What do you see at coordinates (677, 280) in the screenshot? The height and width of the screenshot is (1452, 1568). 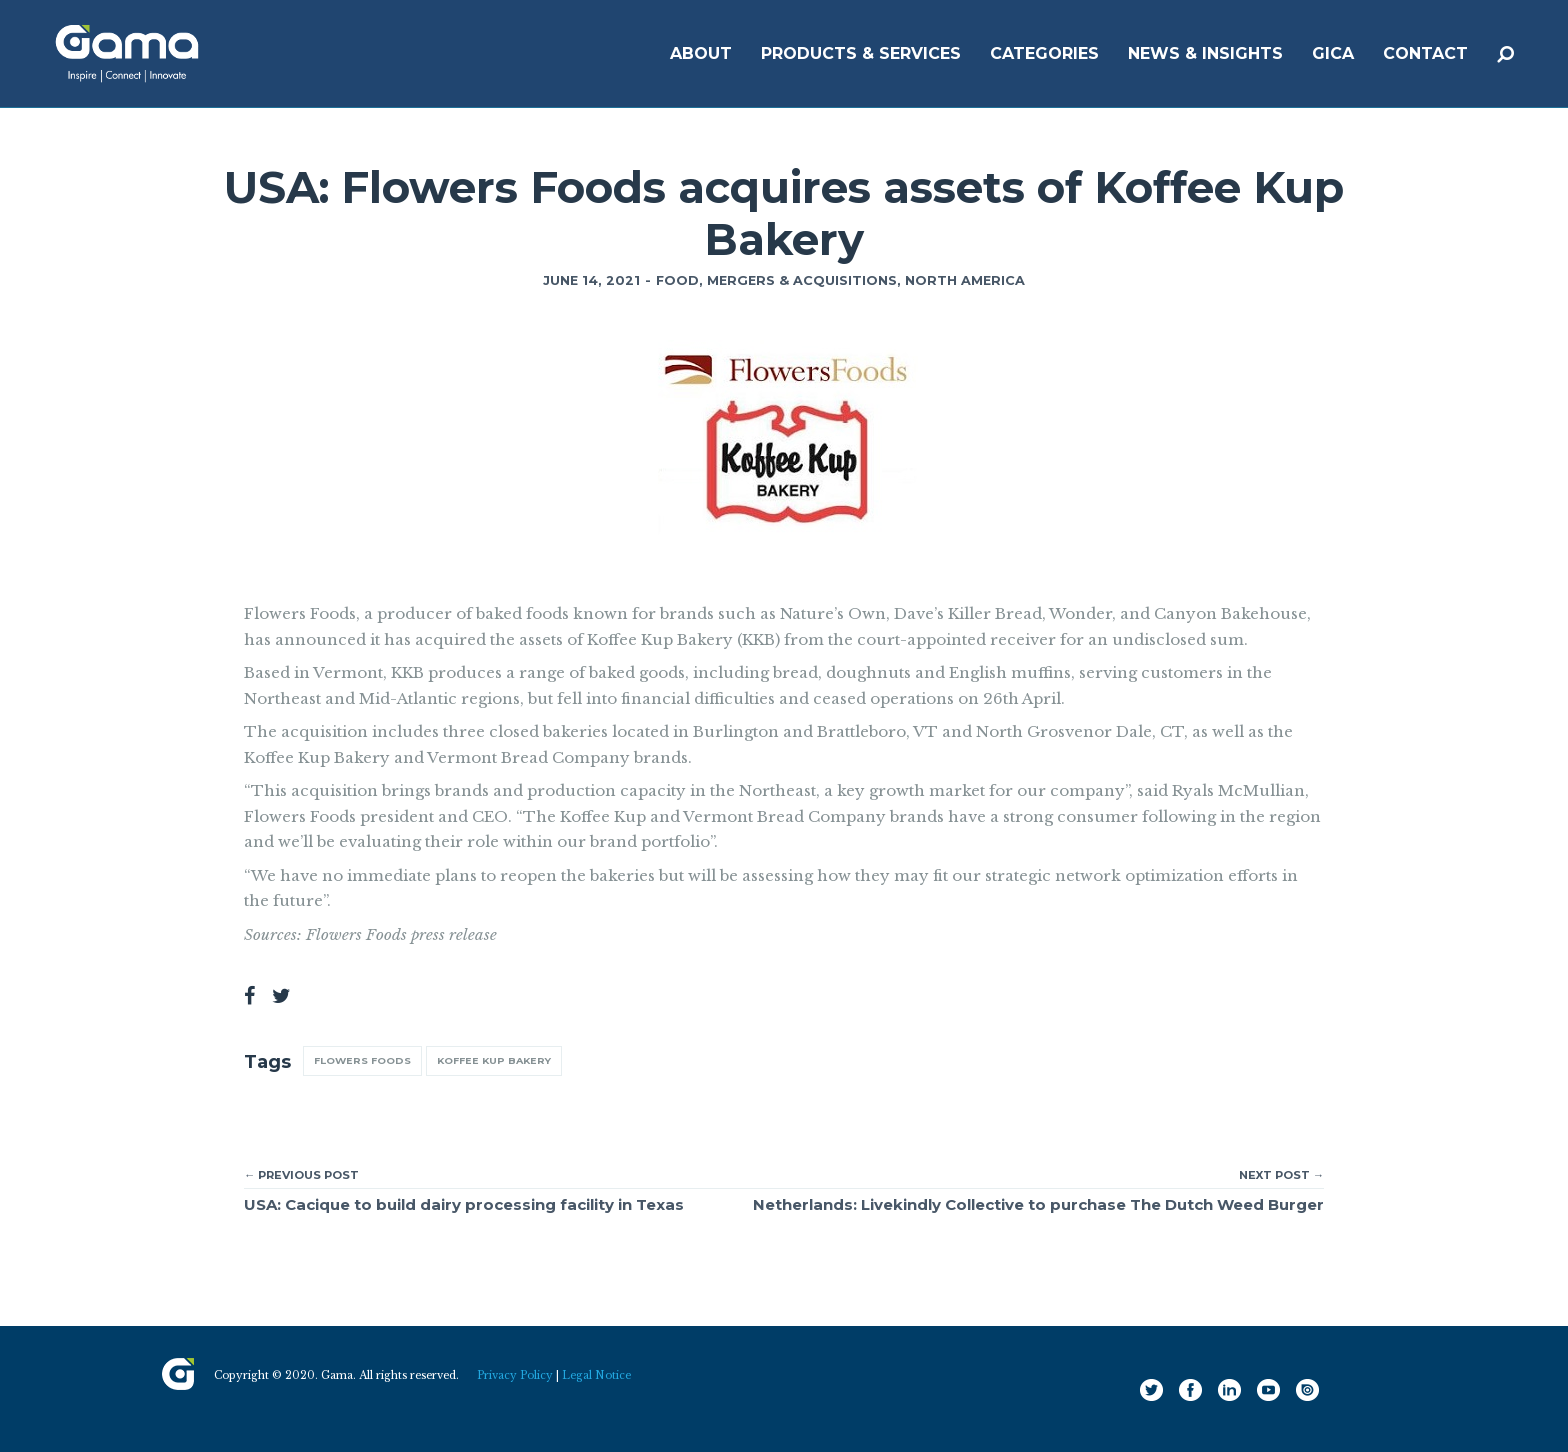 I see `Food` at bounding box center [677, 280].